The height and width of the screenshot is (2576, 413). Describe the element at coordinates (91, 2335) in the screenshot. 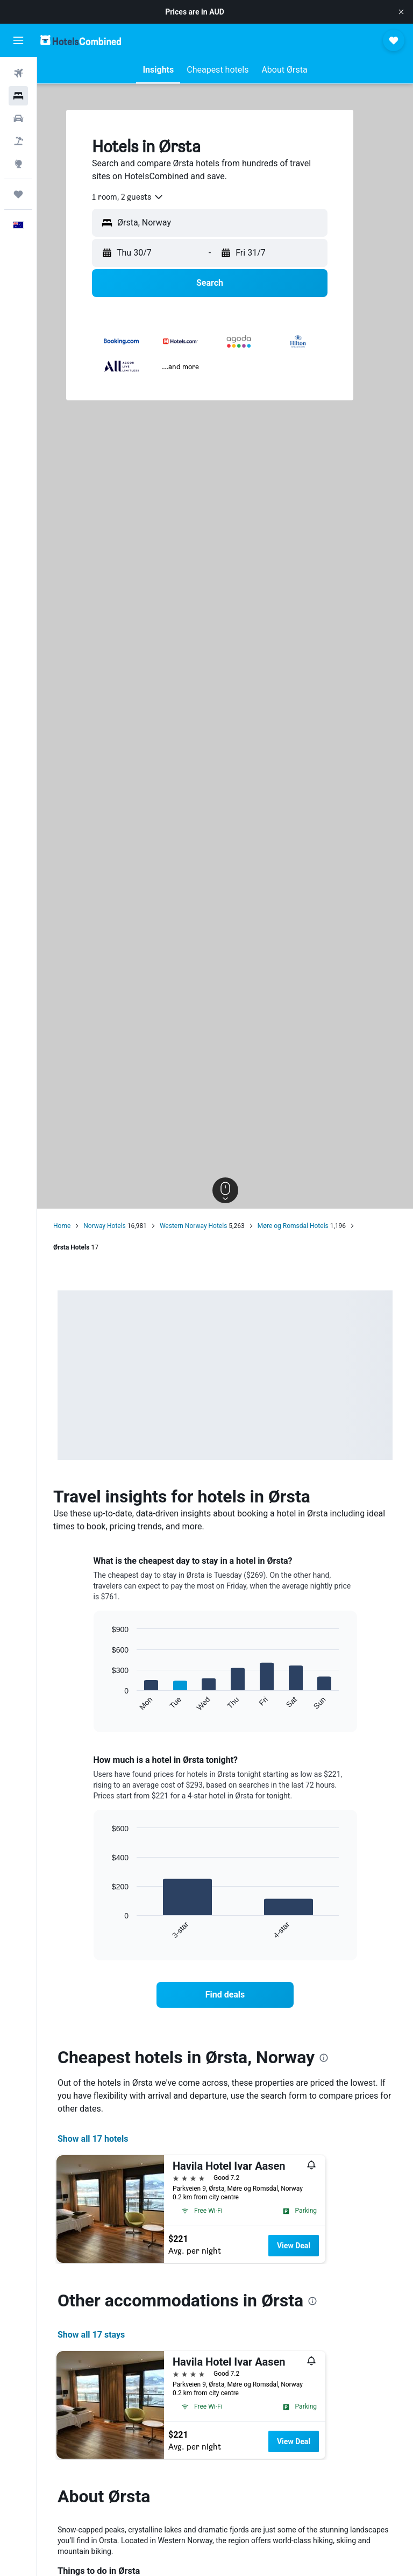

I see `Show all 17 stays` at that location.